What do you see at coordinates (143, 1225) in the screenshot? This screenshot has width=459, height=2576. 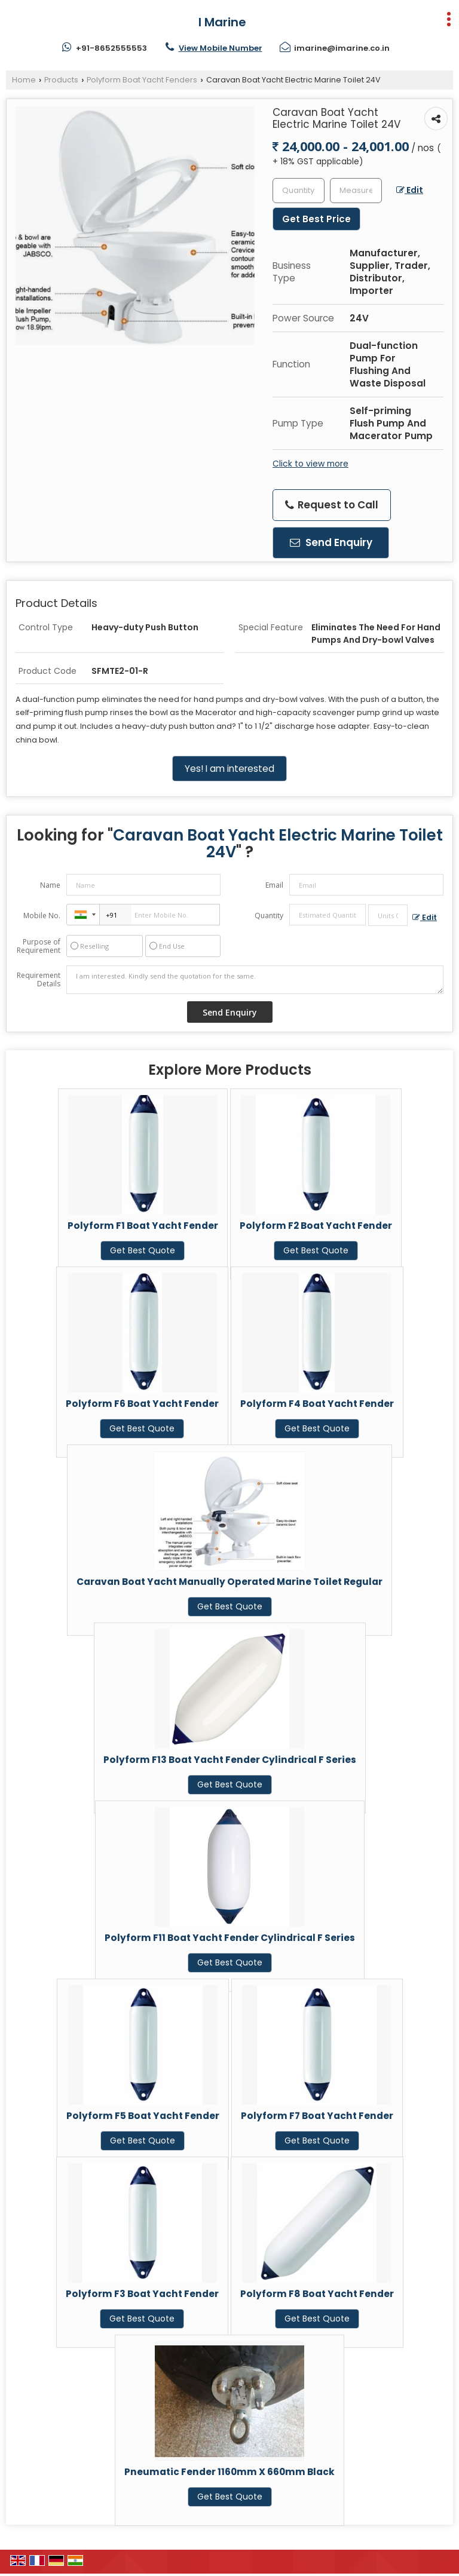 I see `Polyform F1 Boat Yacht Fender` at bounding box center [143, 1225].